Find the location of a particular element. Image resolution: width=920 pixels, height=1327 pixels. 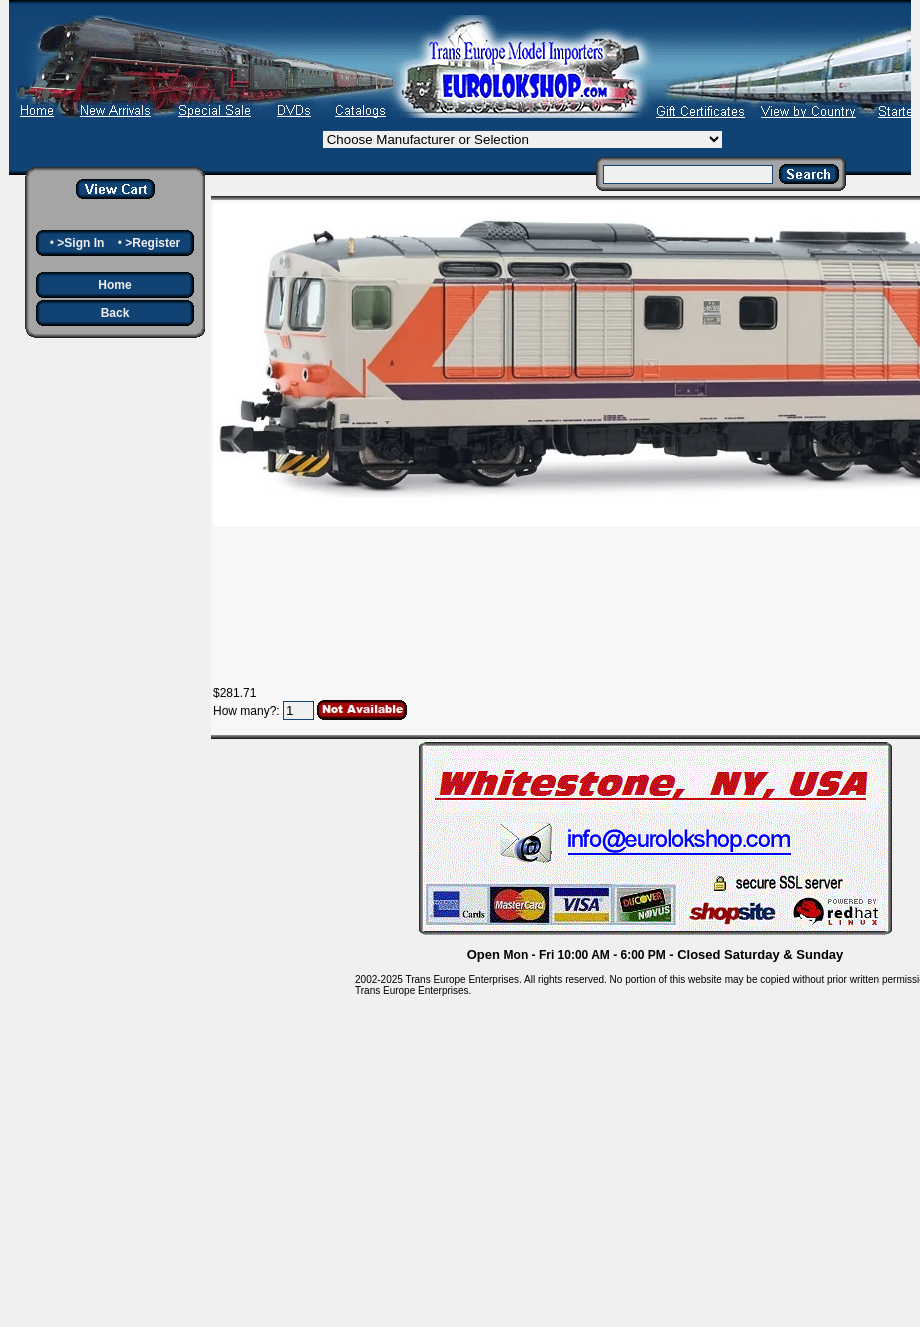

>Register is located at coordinates (152, 243).